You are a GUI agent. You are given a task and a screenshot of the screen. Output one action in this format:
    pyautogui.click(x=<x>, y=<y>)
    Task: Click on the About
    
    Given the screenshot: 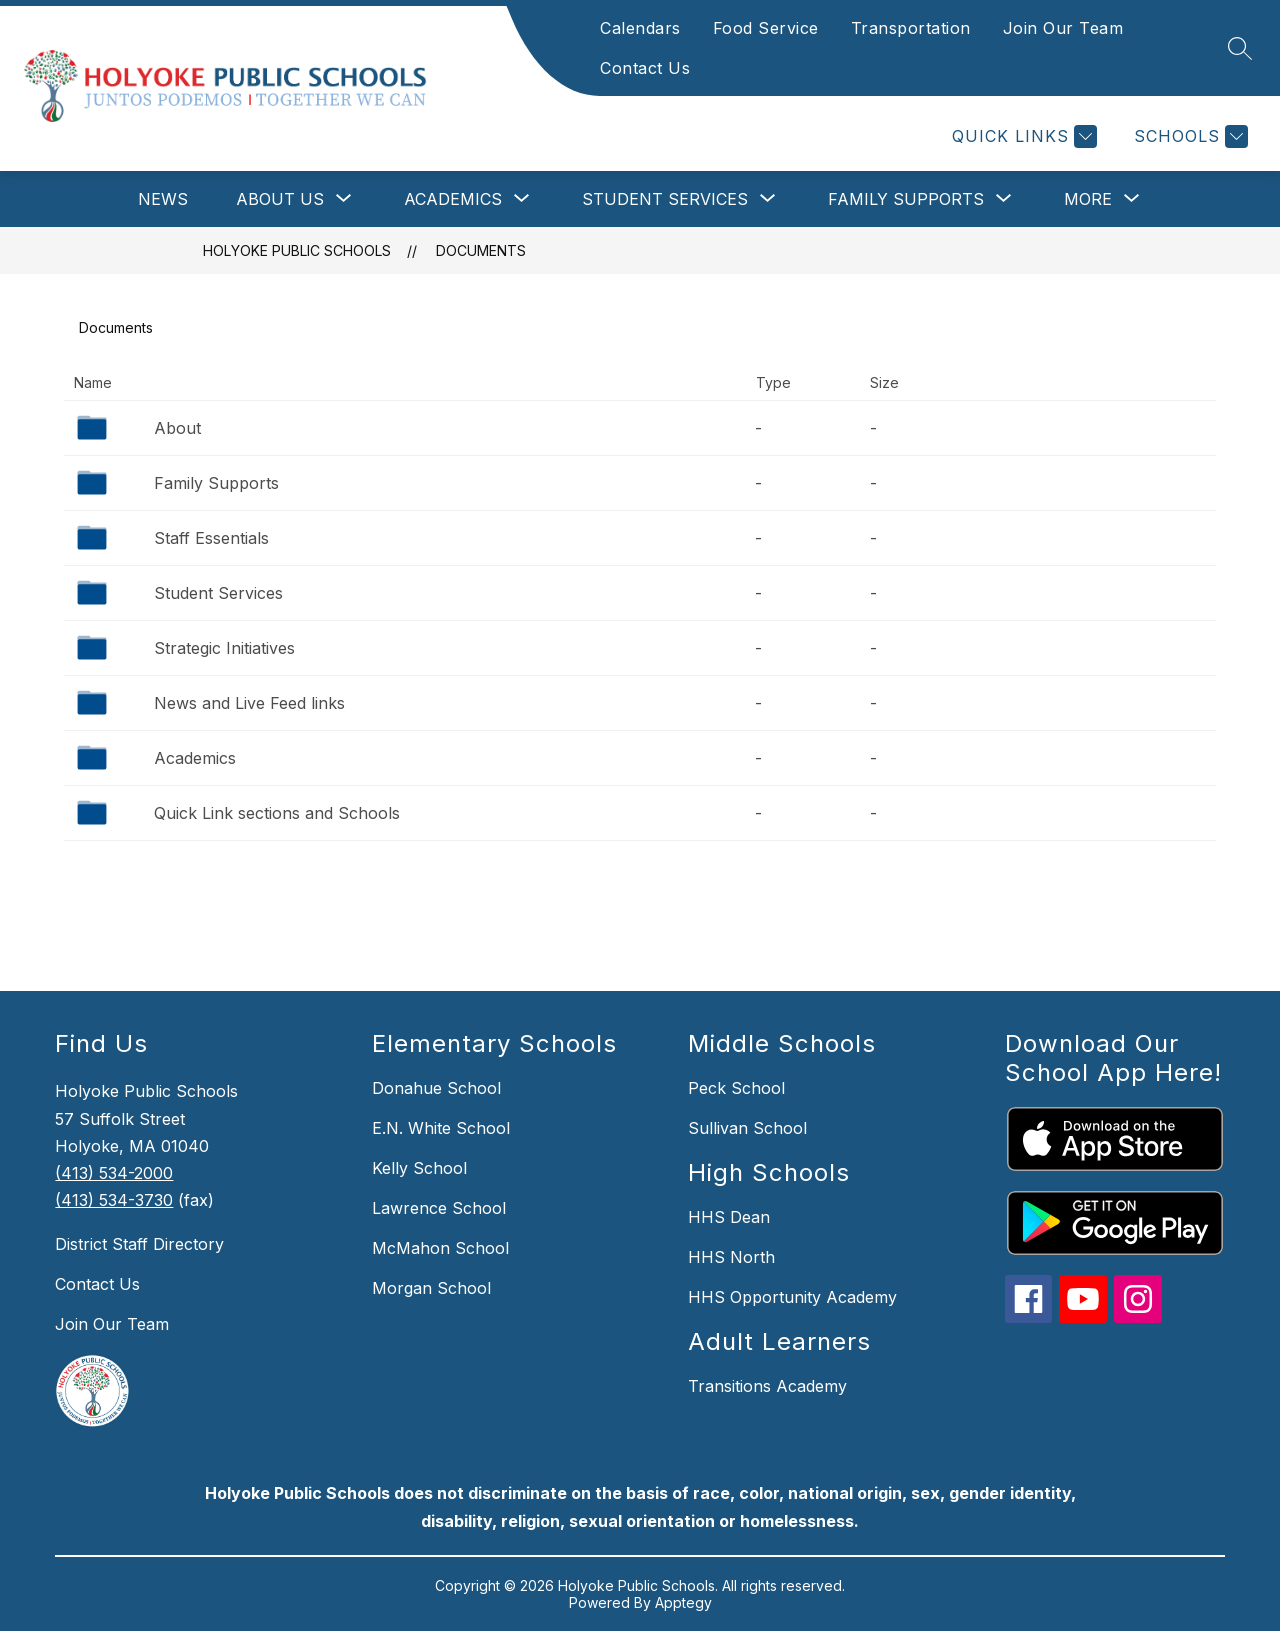 What is the action you would take?
    pyautogui.click(x=177, y=428)
    